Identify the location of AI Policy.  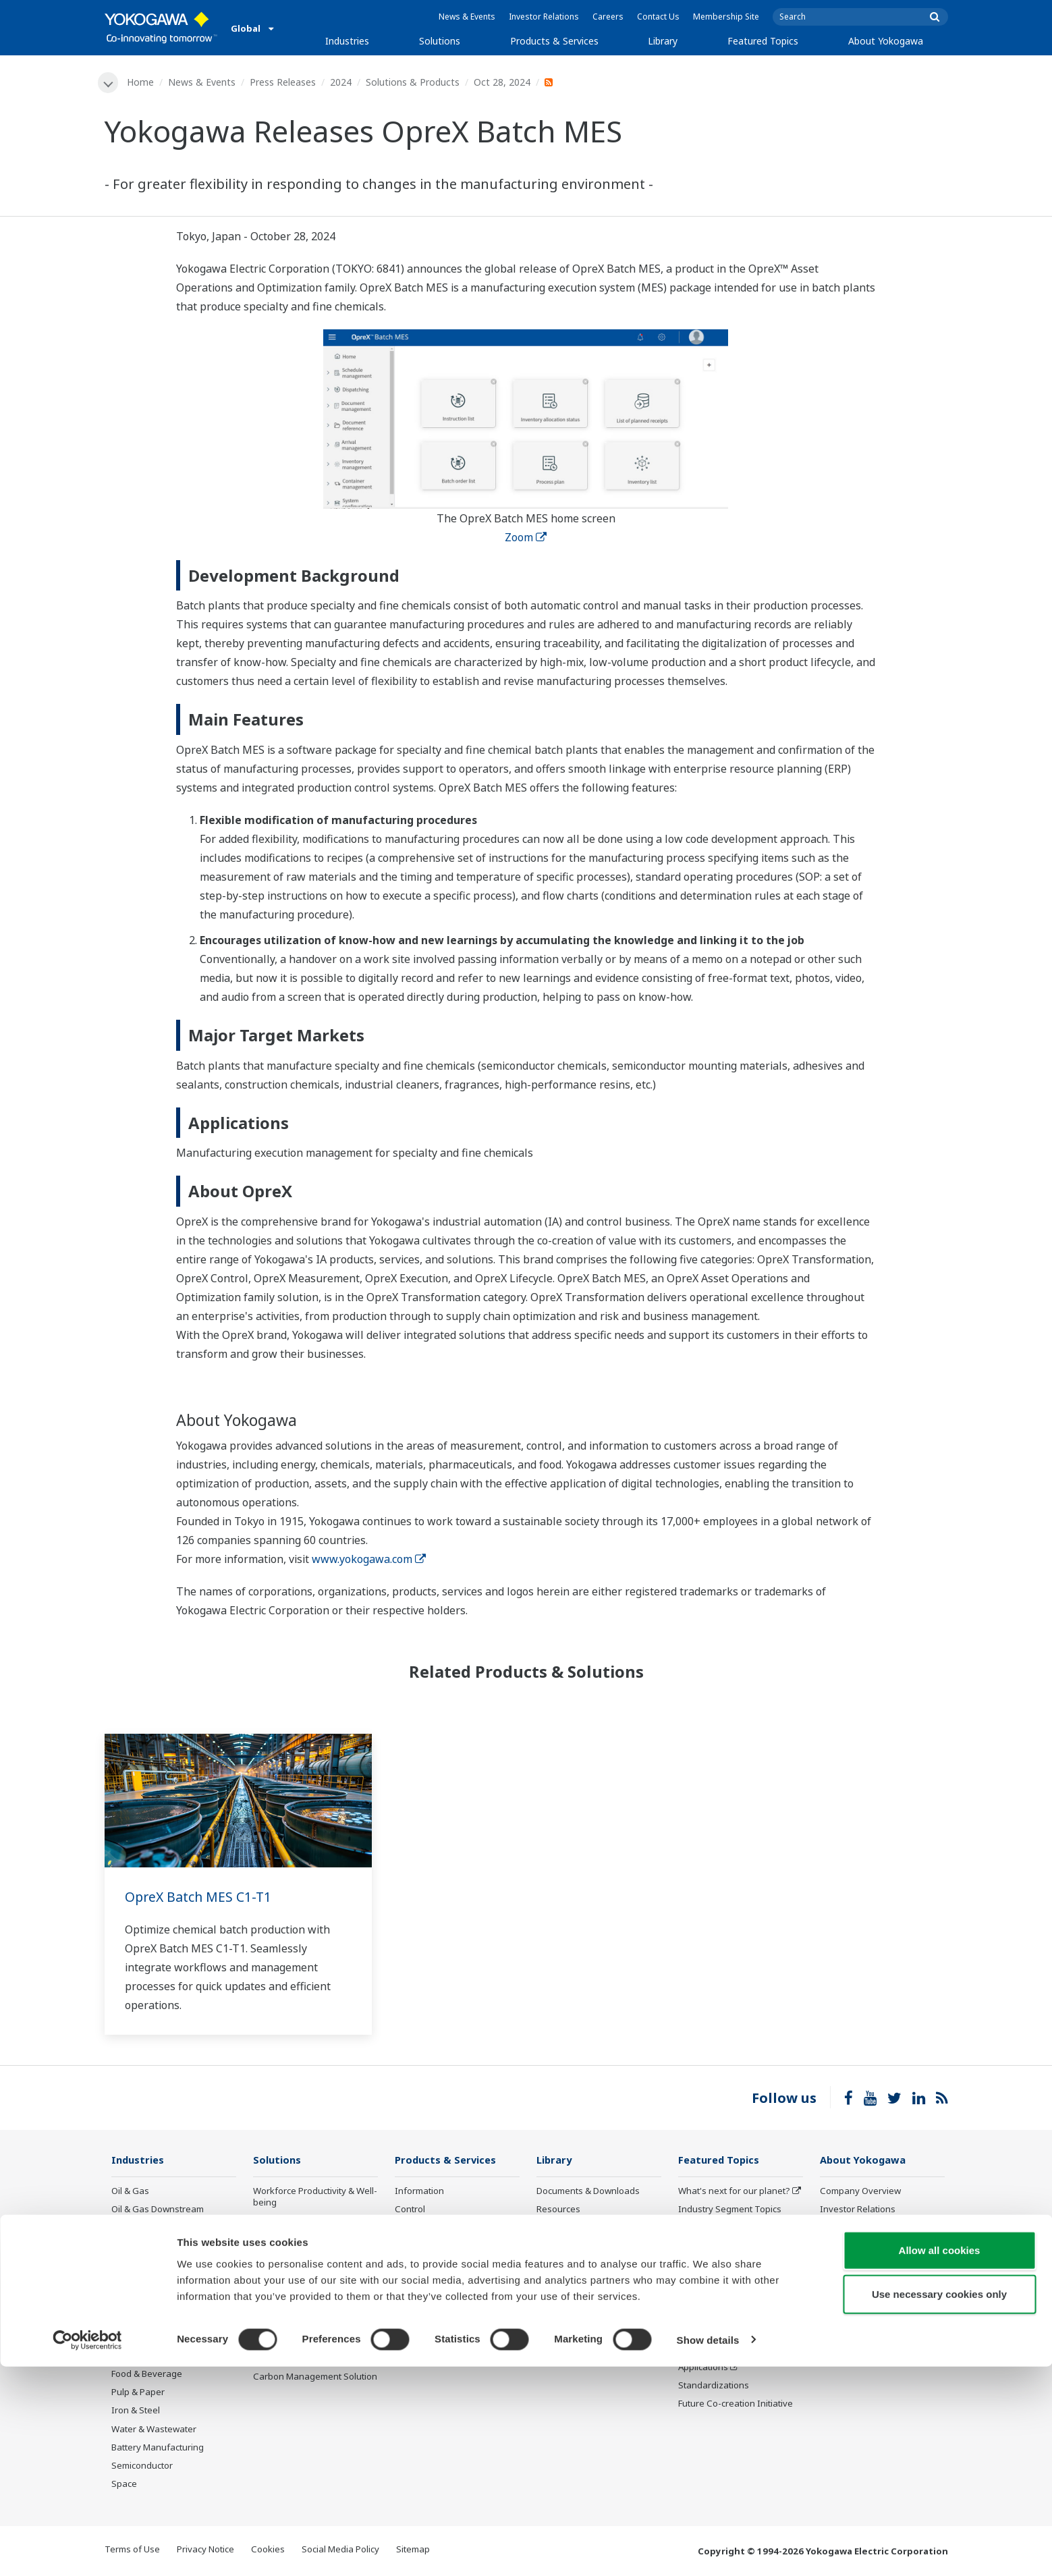
(837, 2319).